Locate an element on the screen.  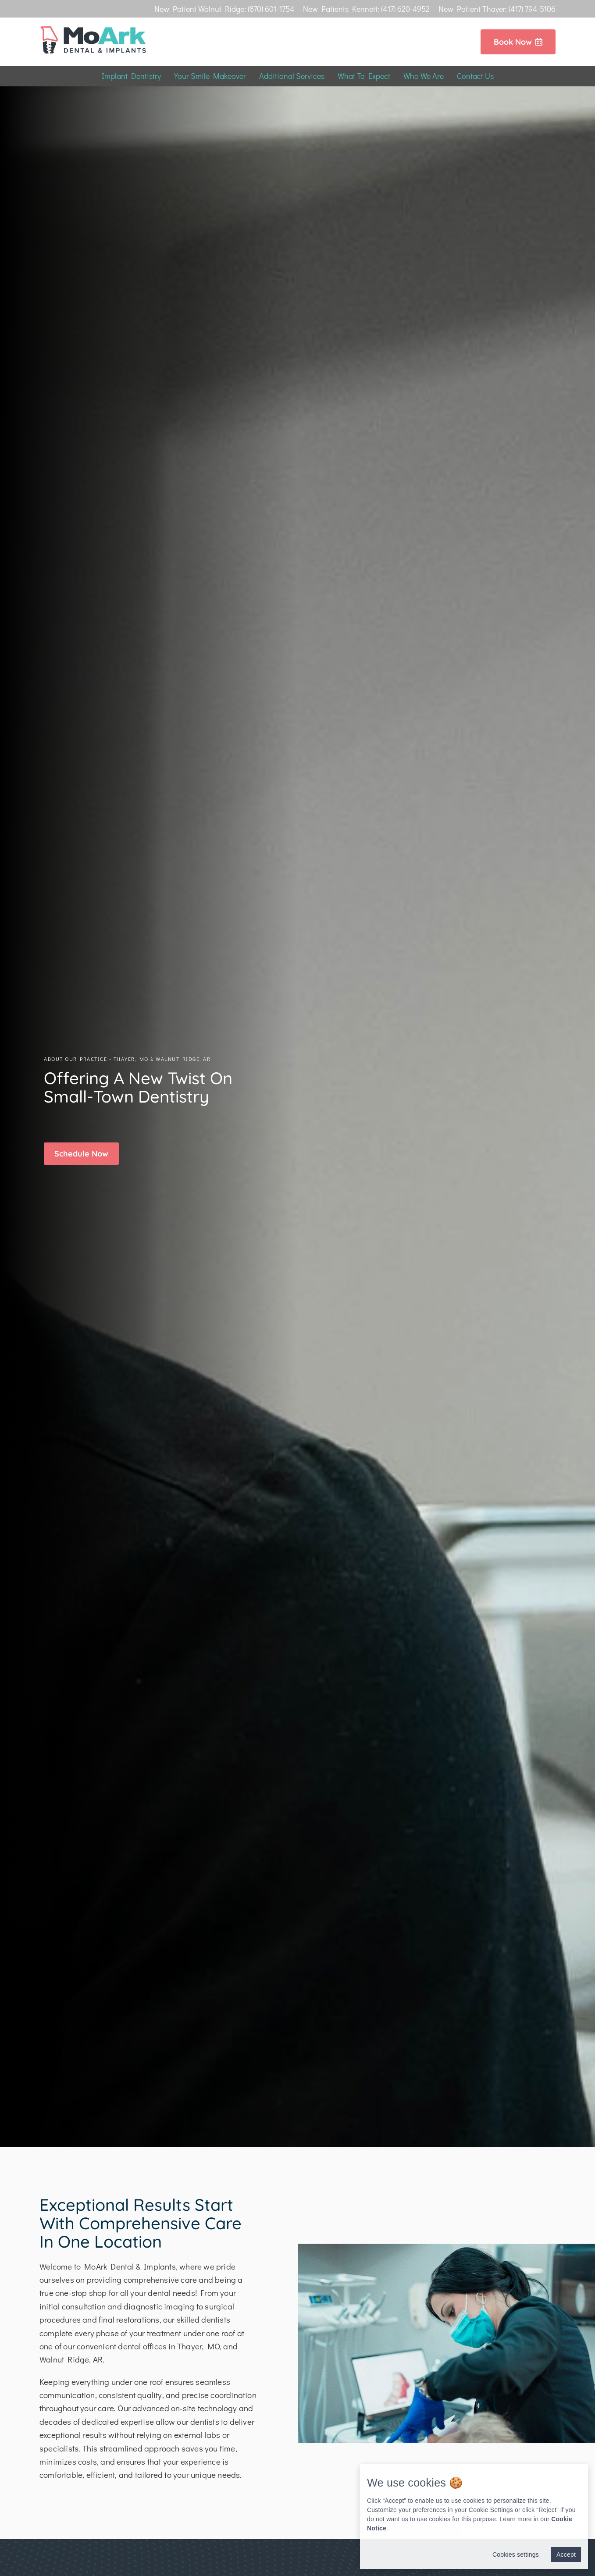
Who We Are is located at coordinates (423, 76).